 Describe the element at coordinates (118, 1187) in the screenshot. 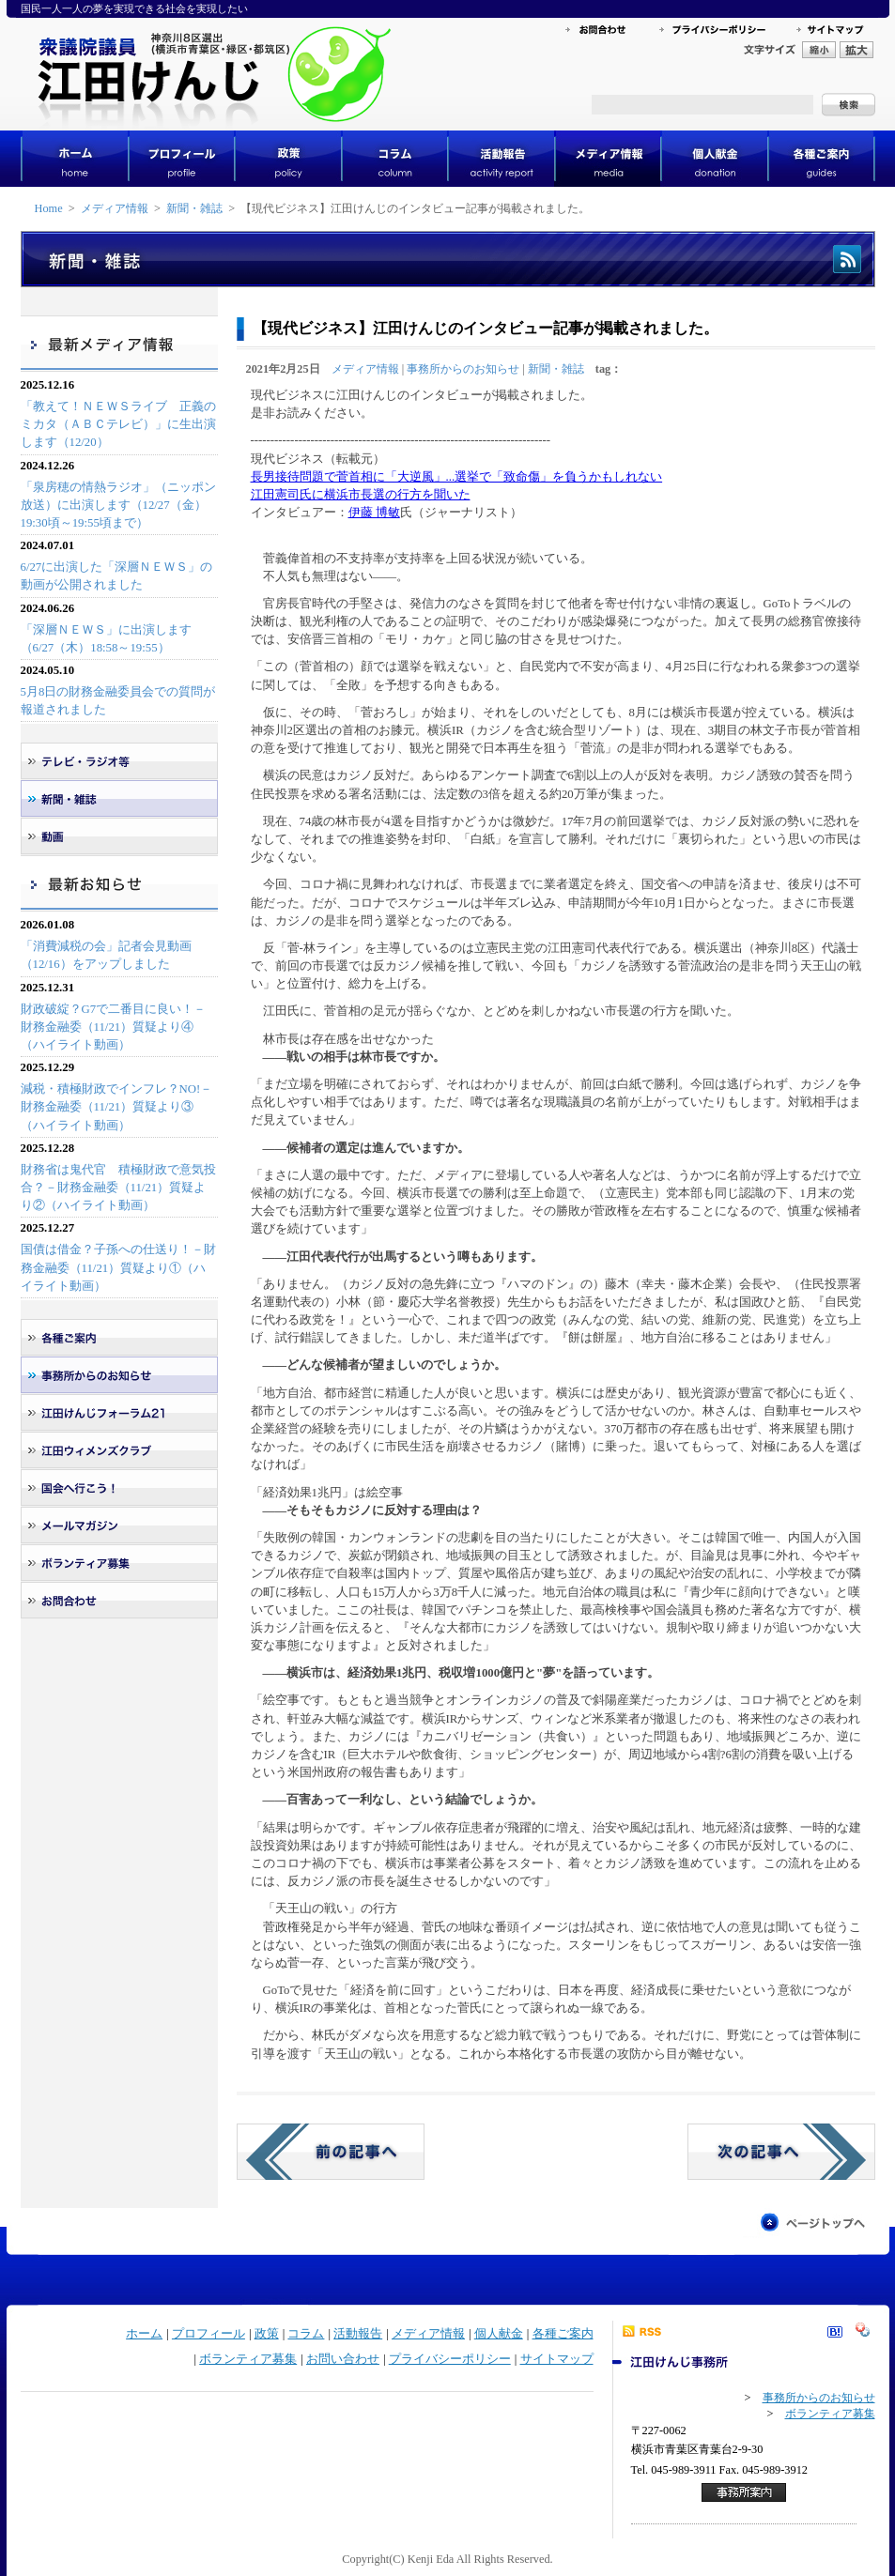

I see `財務省は鬼代官 積極財政で意気投合？－財務金融委（11/21）質疑より②（ハイライト動画）` at that location.